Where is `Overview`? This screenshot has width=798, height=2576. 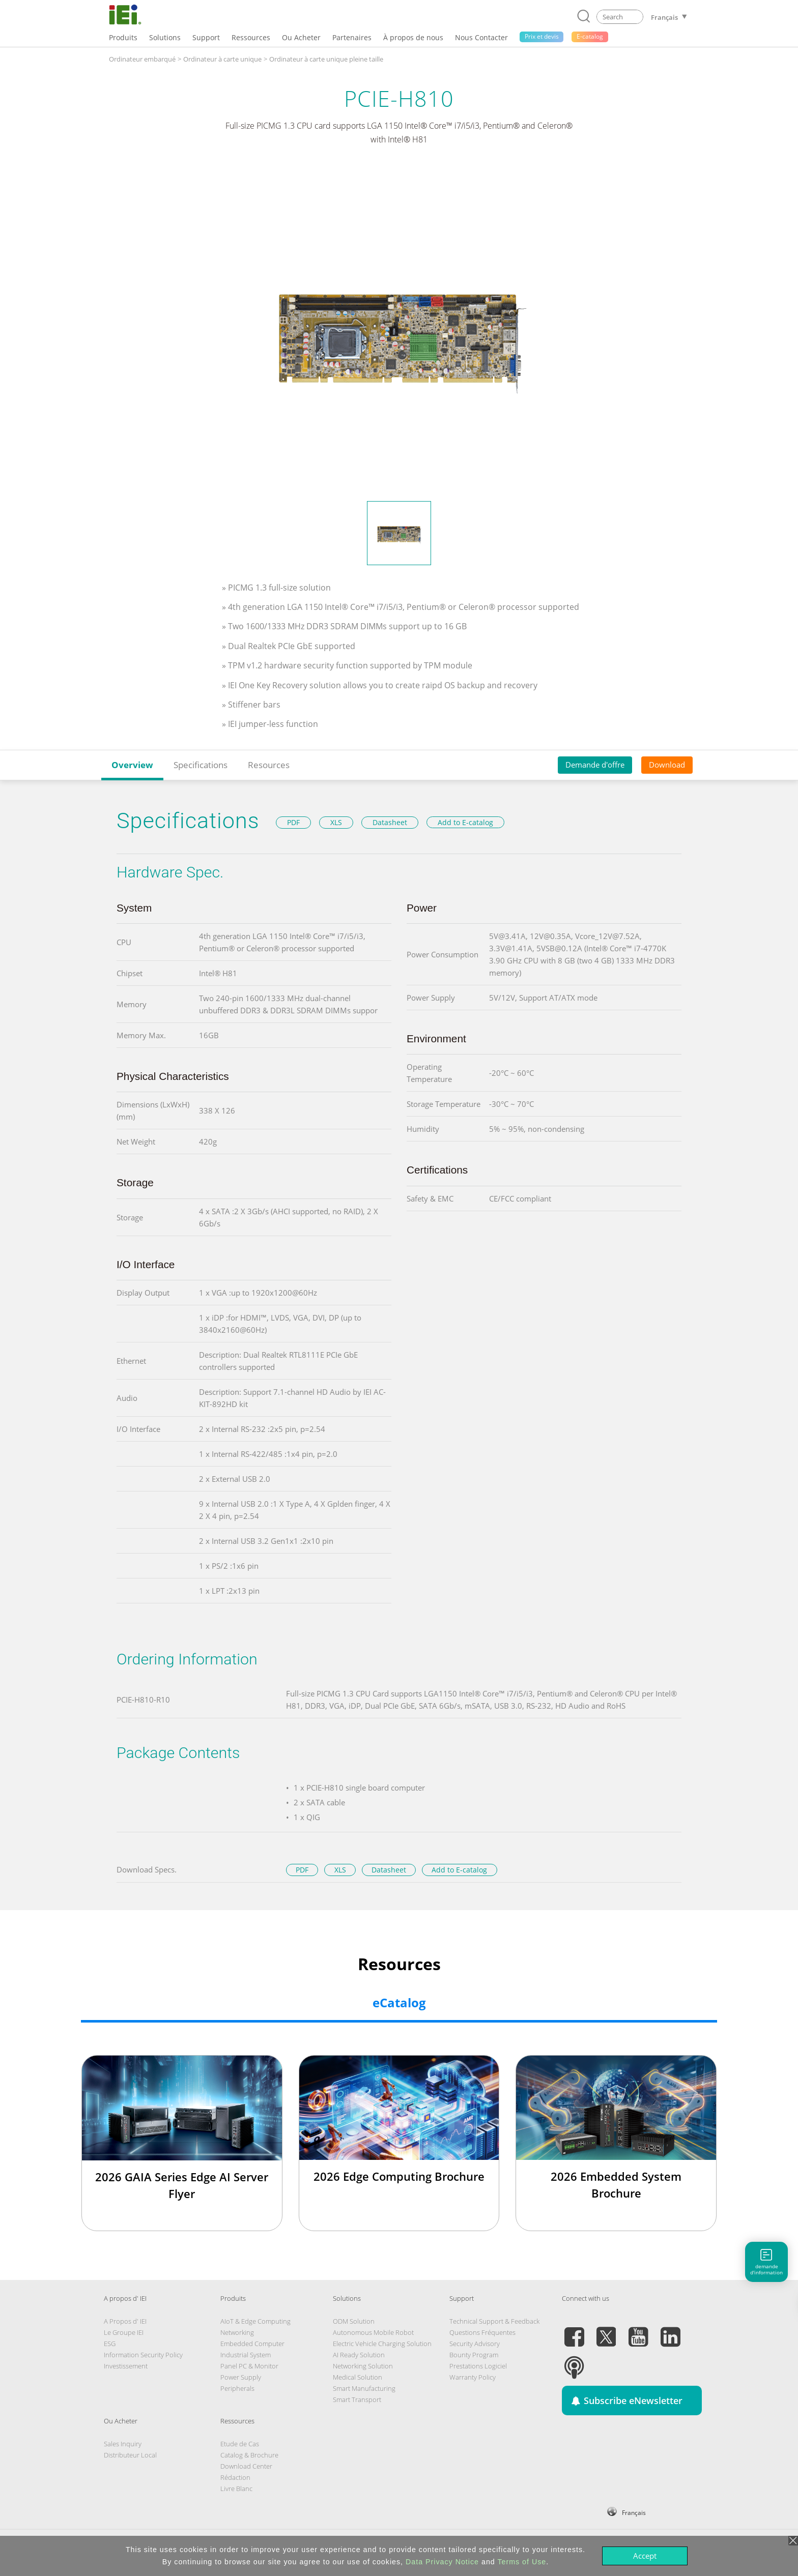 Overview is located at coordinates (132, 765).